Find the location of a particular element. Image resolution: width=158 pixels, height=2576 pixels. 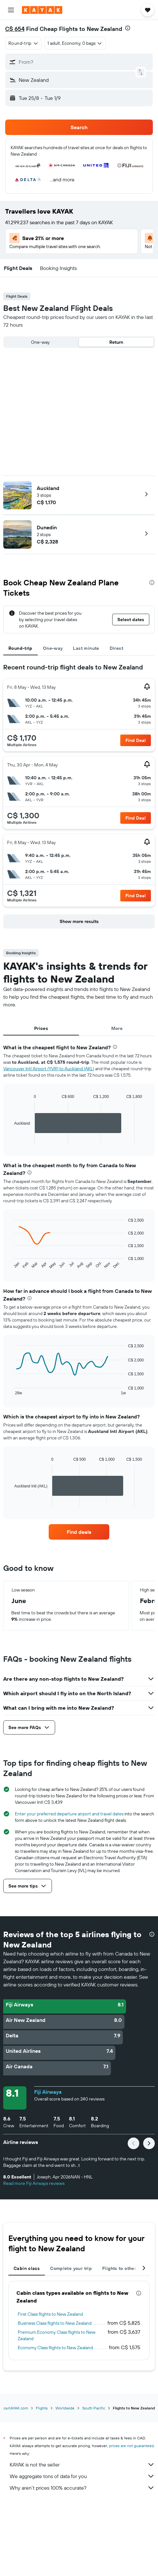

Read more Fiji Airways reviews is located at coordinates (33, 2183).